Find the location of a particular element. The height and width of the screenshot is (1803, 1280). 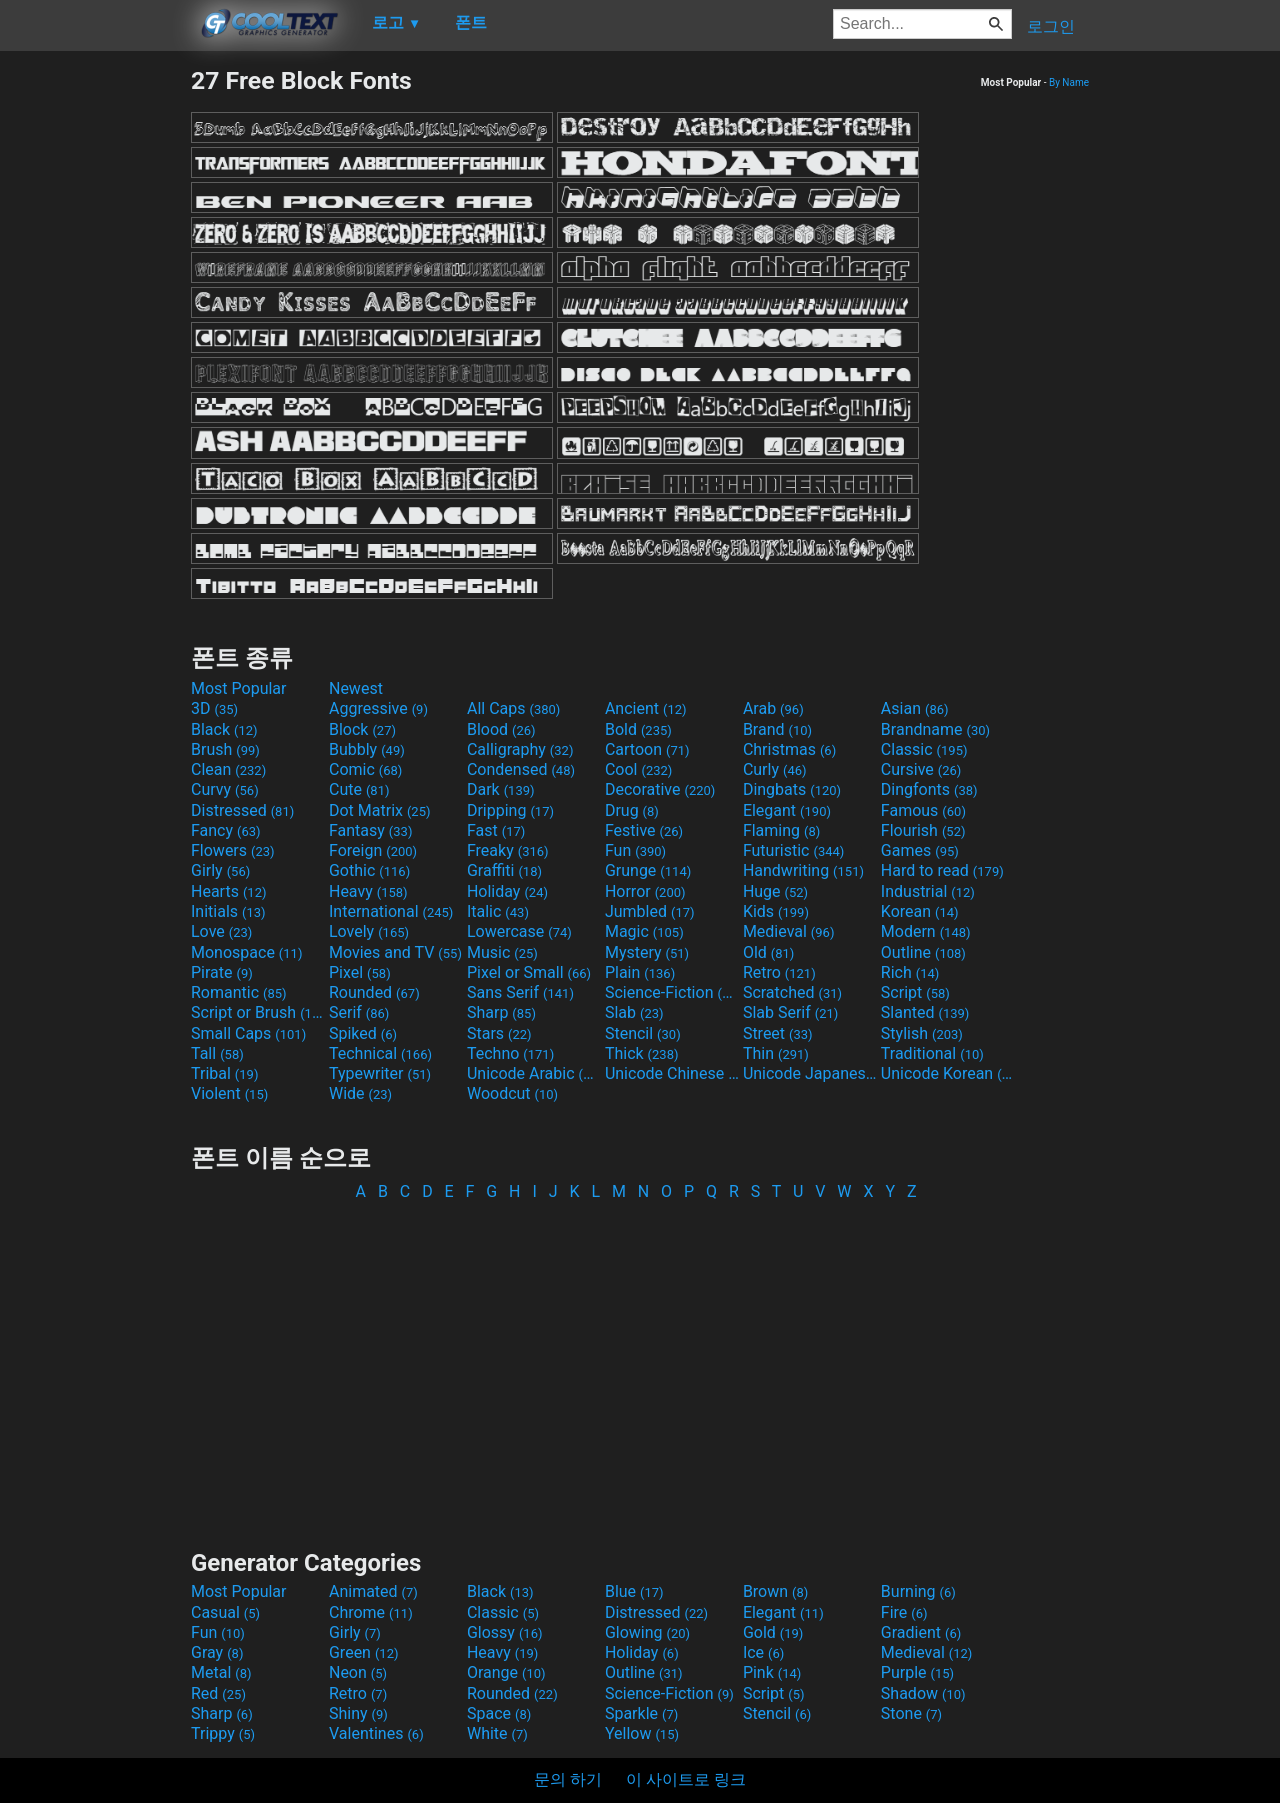

Fast is located at coordinates (496, 830).